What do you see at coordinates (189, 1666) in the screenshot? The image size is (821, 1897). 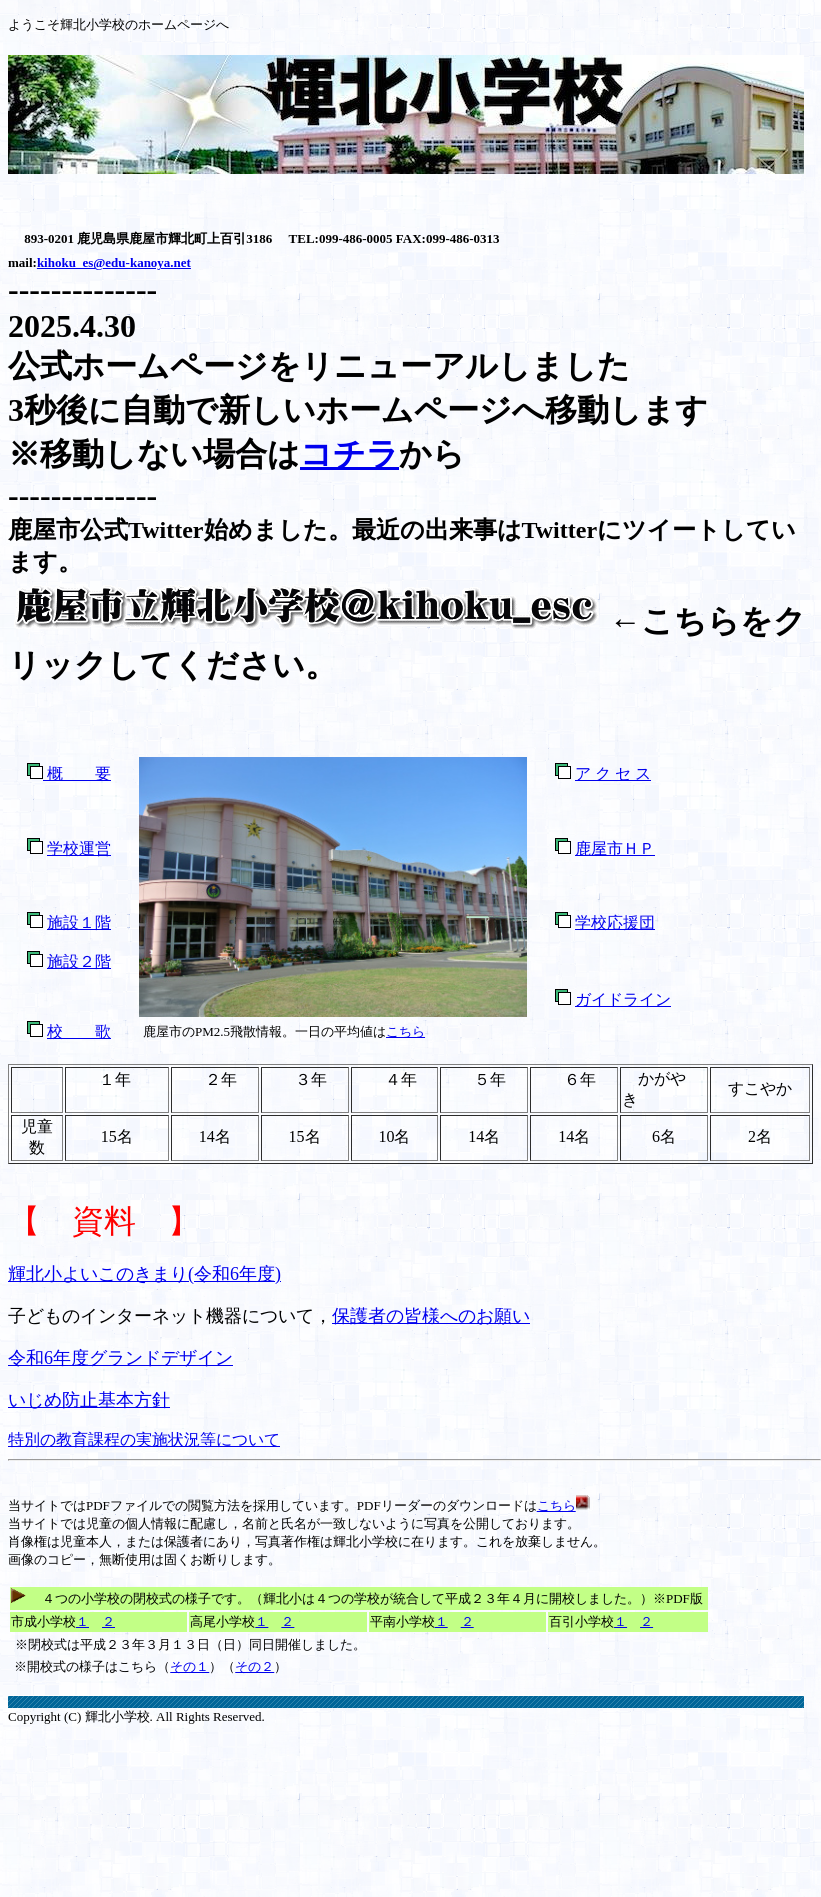 I see `その１` at bounding box center [189, 1666].